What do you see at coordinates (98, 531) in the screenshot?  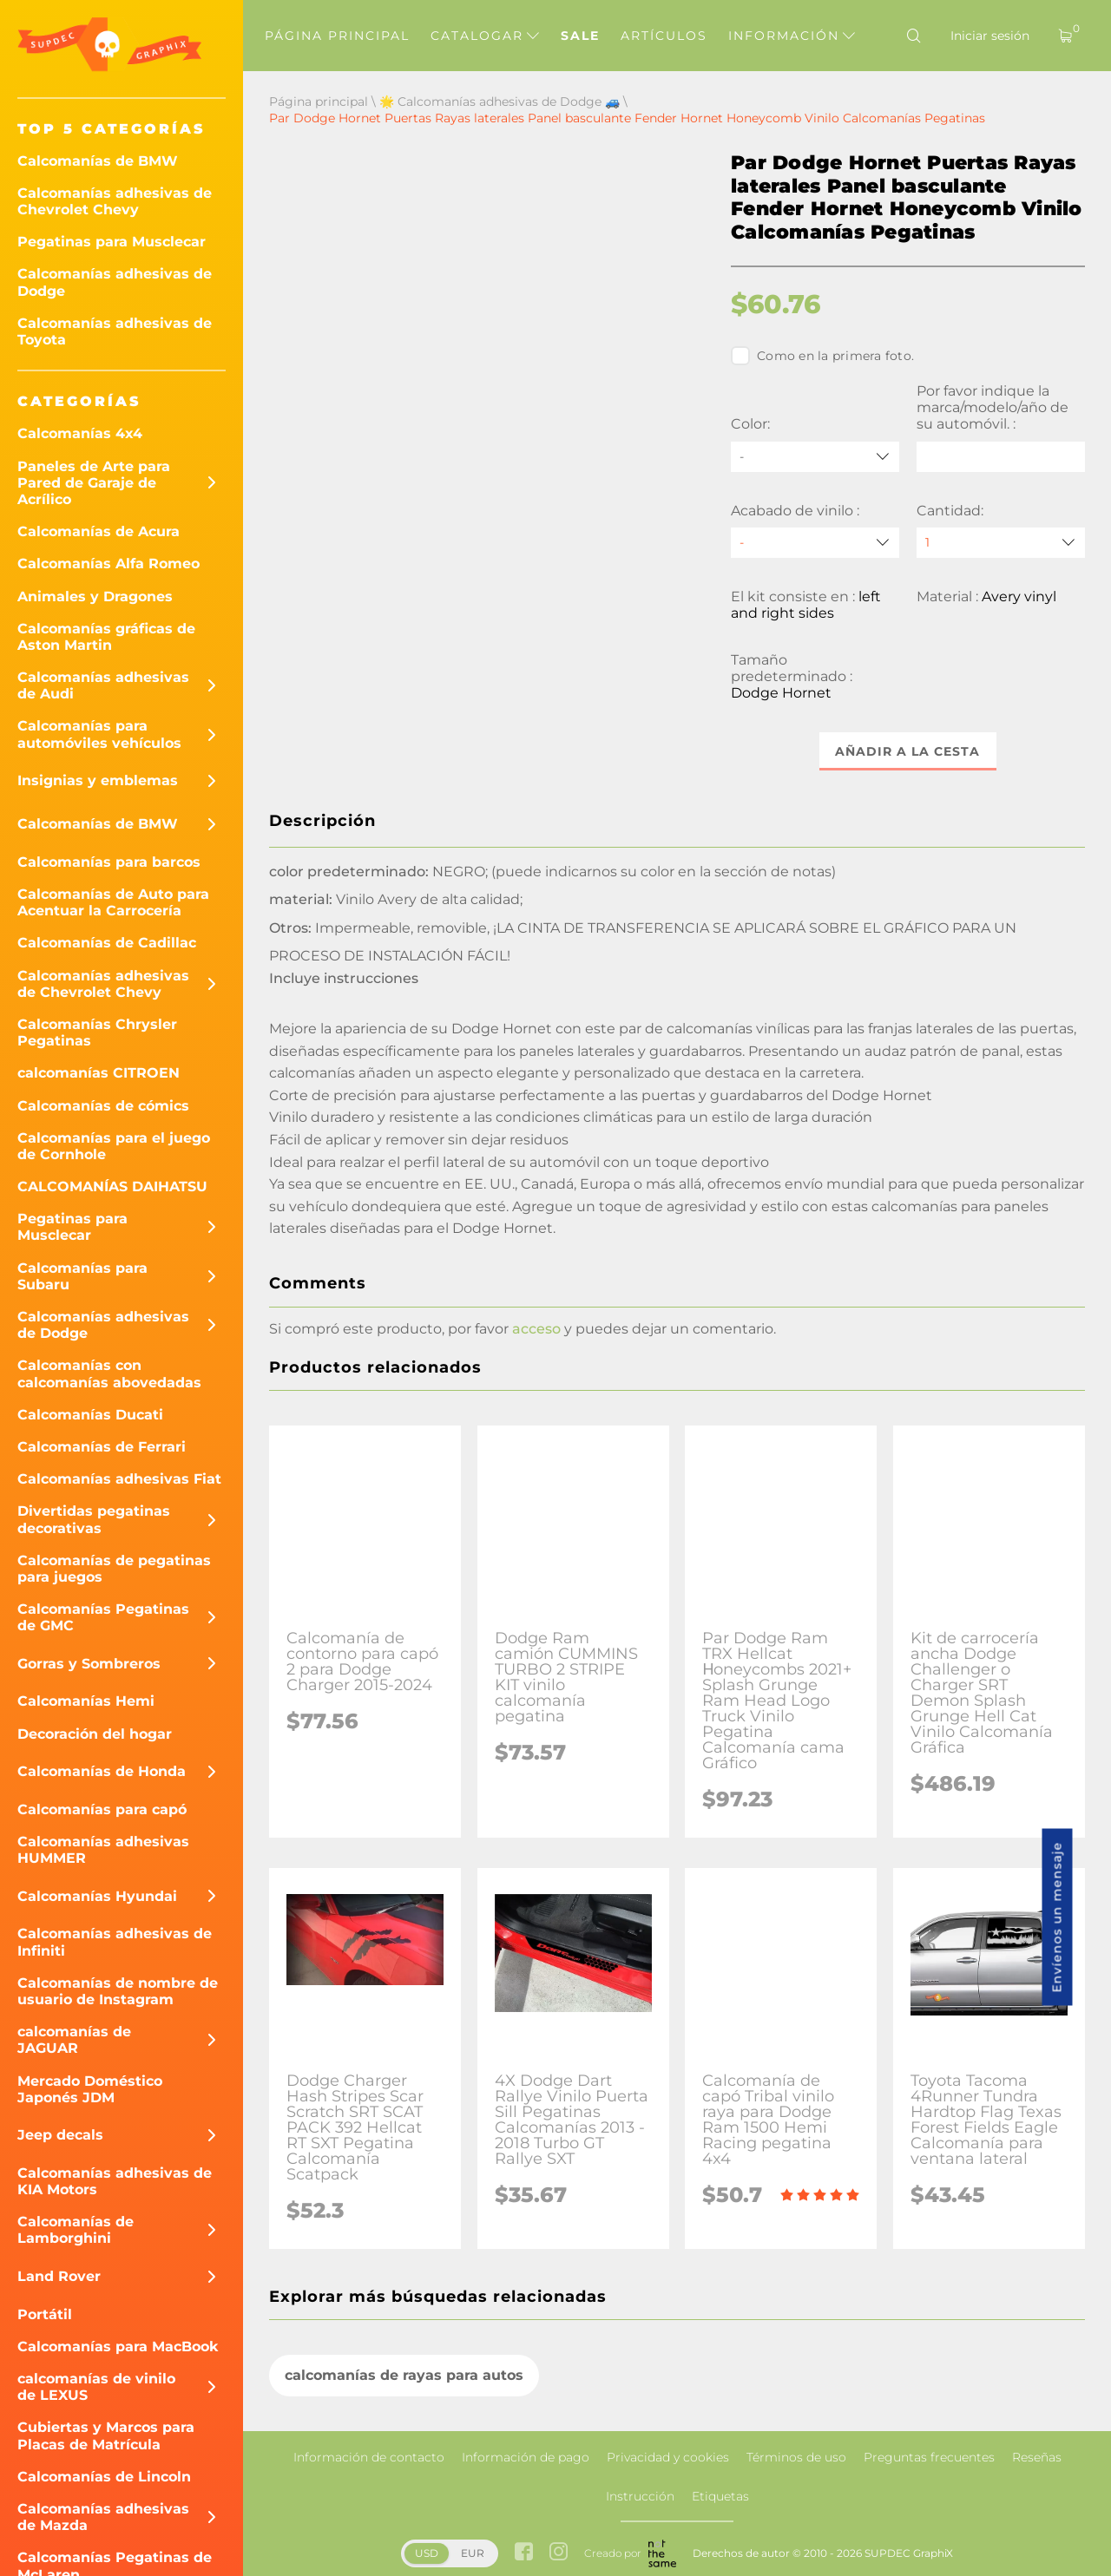 I see `Calcomanías de Acura` at bounding box center [98, 531].